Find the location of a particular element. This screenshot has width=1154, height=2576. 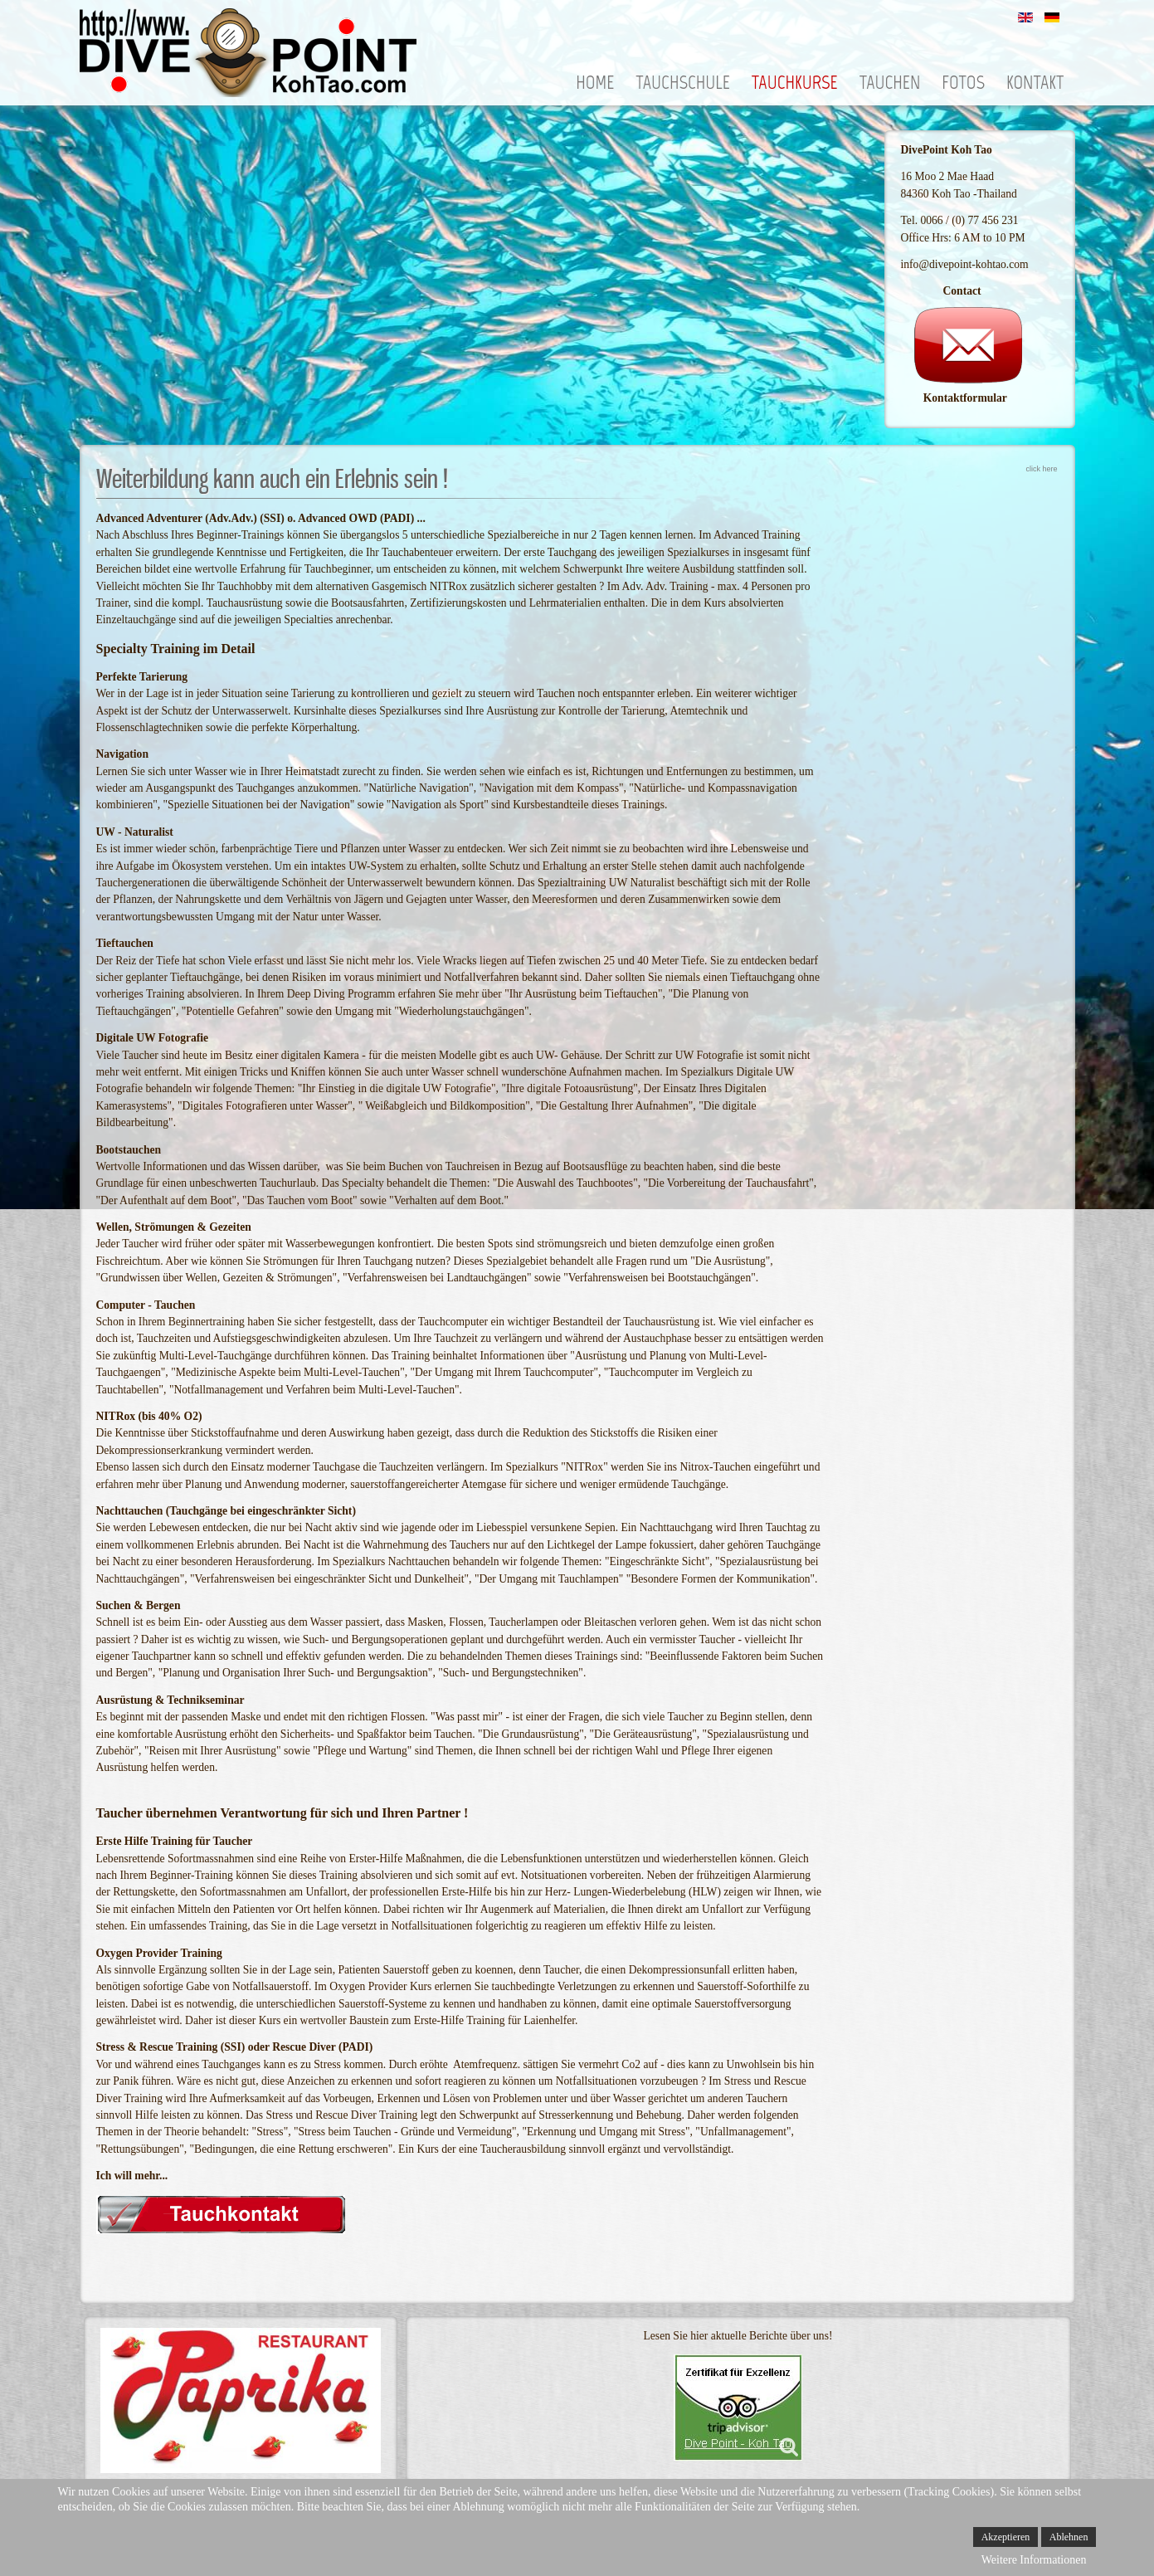

Ablehnen is located at coordinates (1068, 2537).